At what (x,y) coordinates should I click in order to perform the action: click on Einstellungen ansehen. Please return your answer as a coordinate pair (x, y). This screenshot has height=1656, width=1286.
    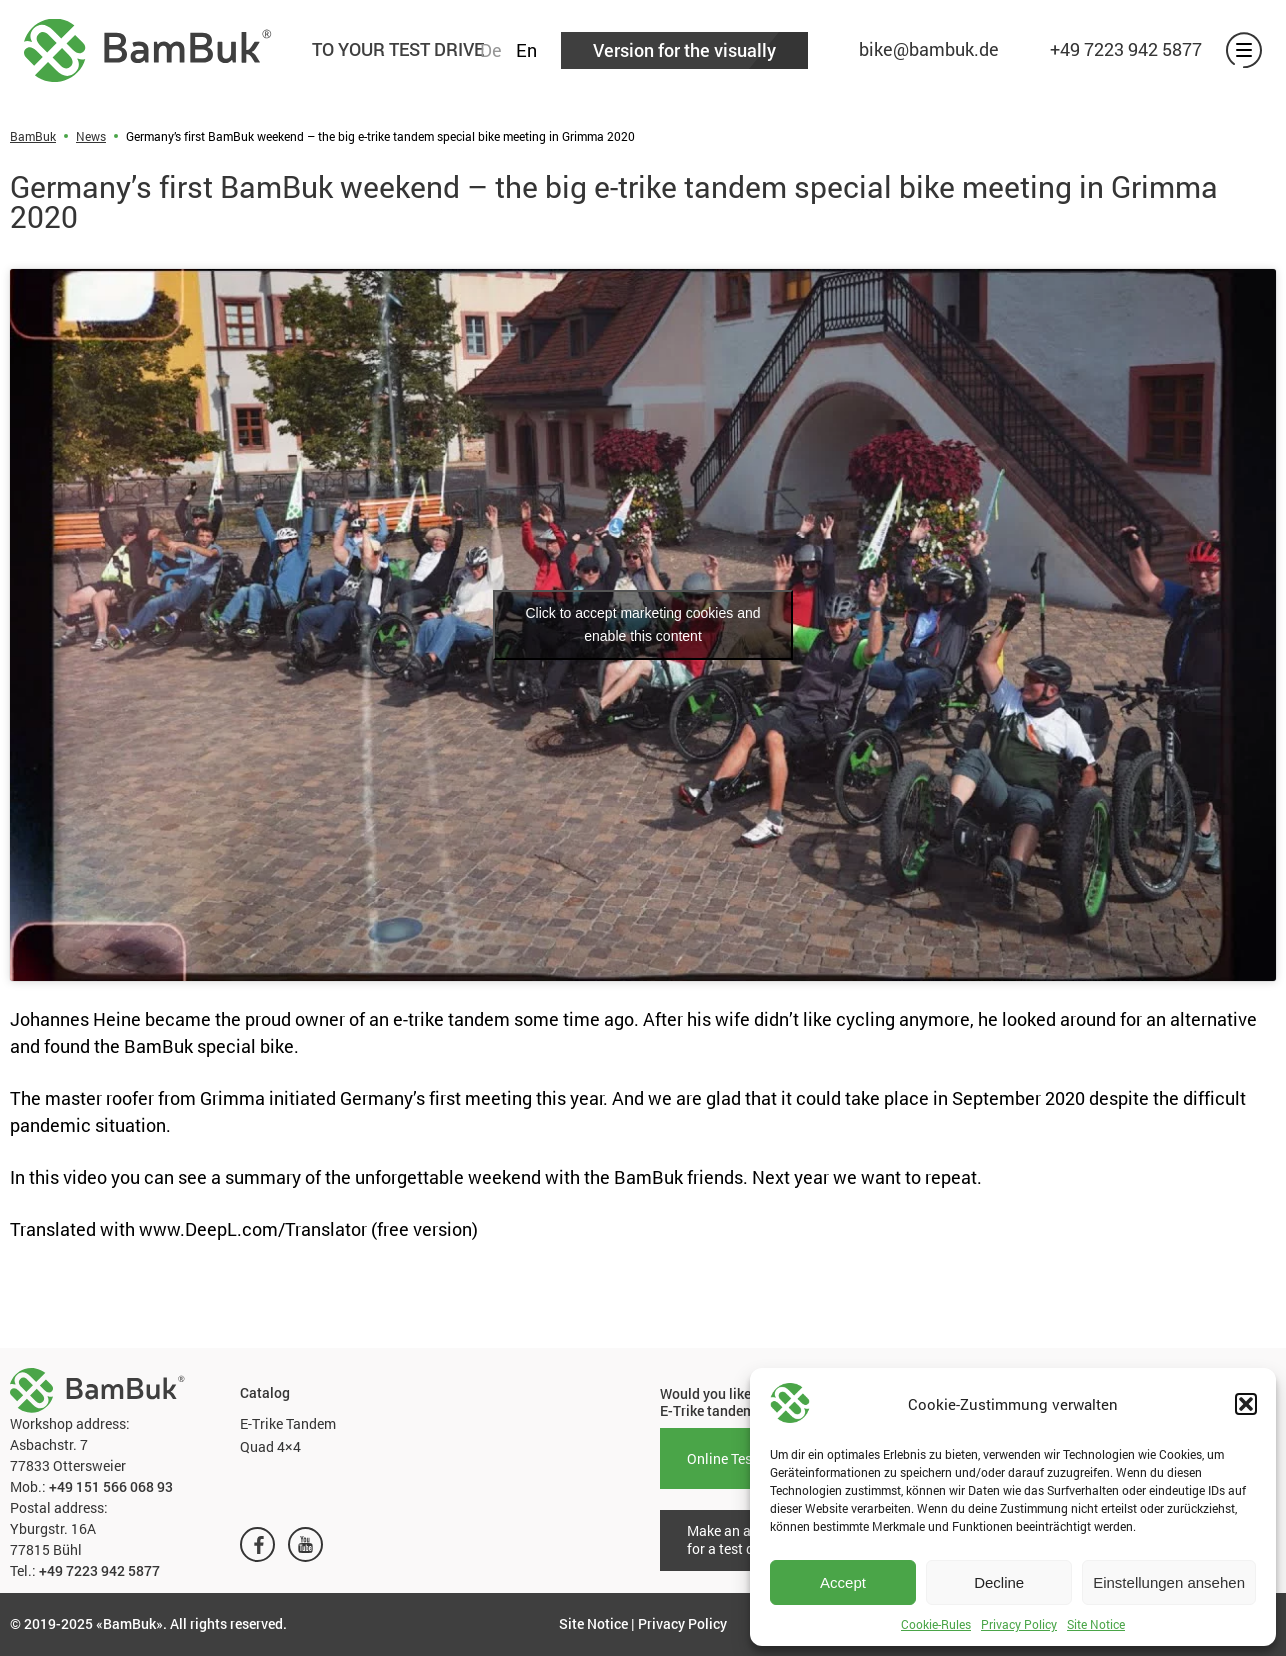
    Looking at the image, I should click on (1169, 1582).